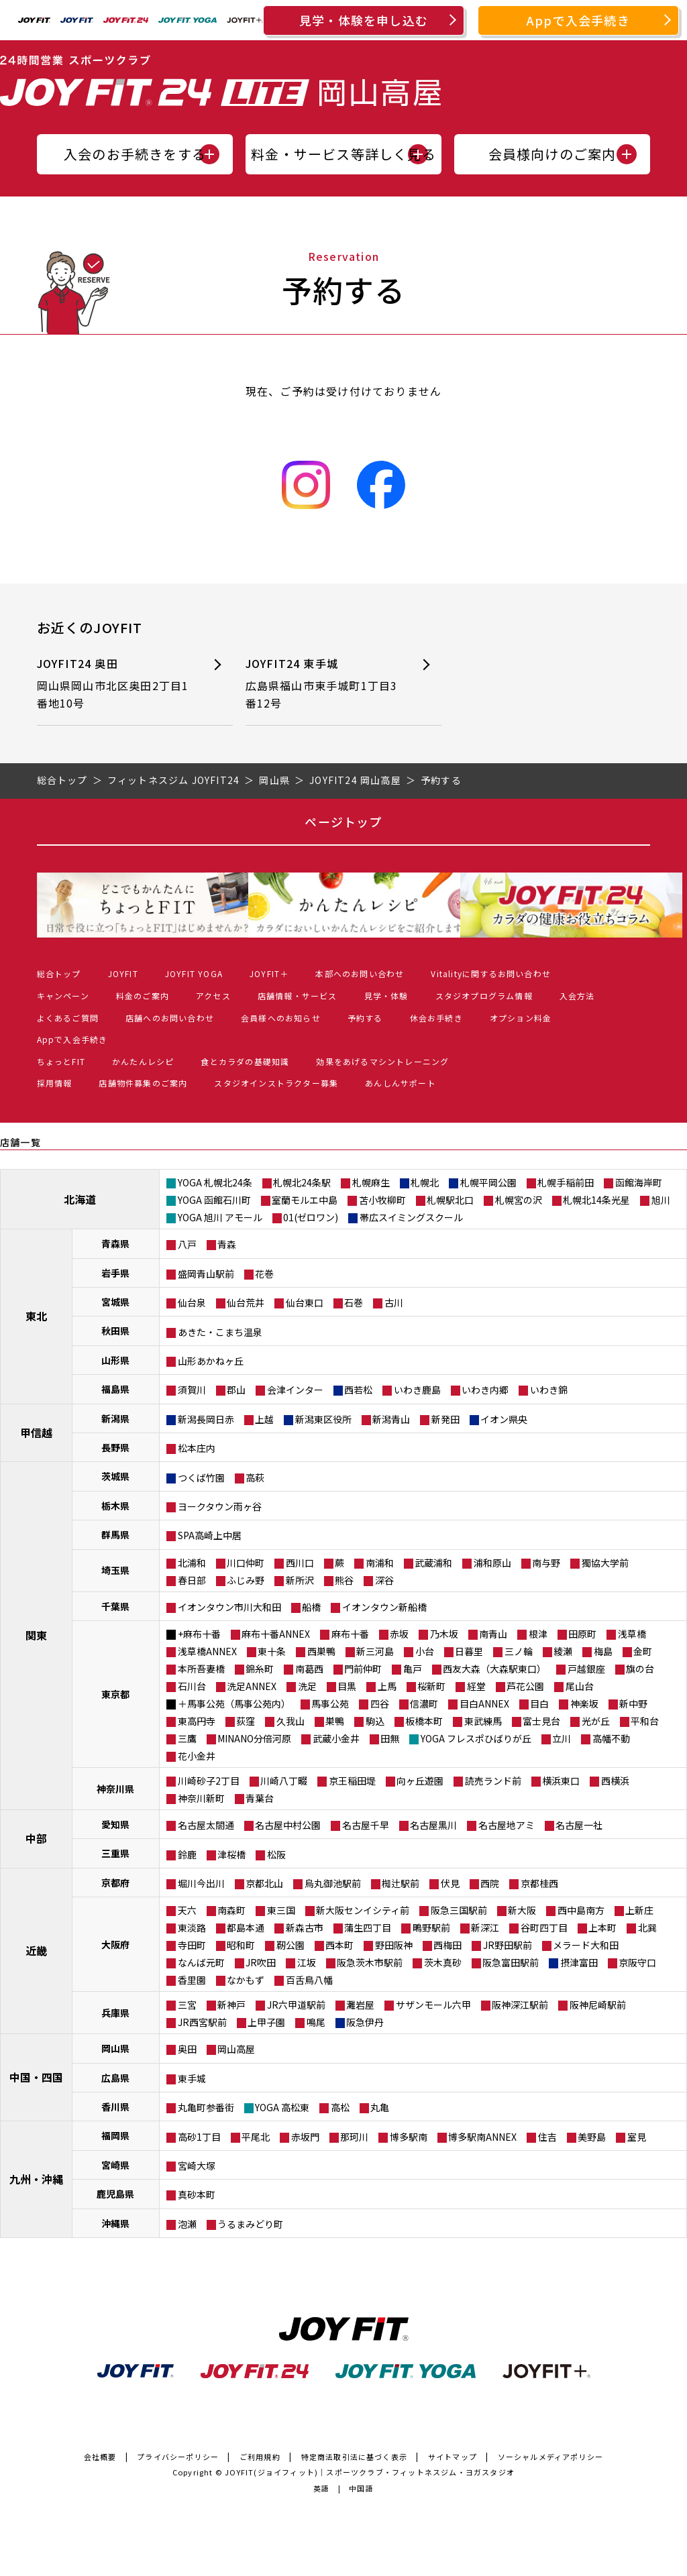 This screenshot has width=687, height=2576. Describe the element at coordinates (452, 2456) in the screenshot. I see `サイトマップ` at that location.